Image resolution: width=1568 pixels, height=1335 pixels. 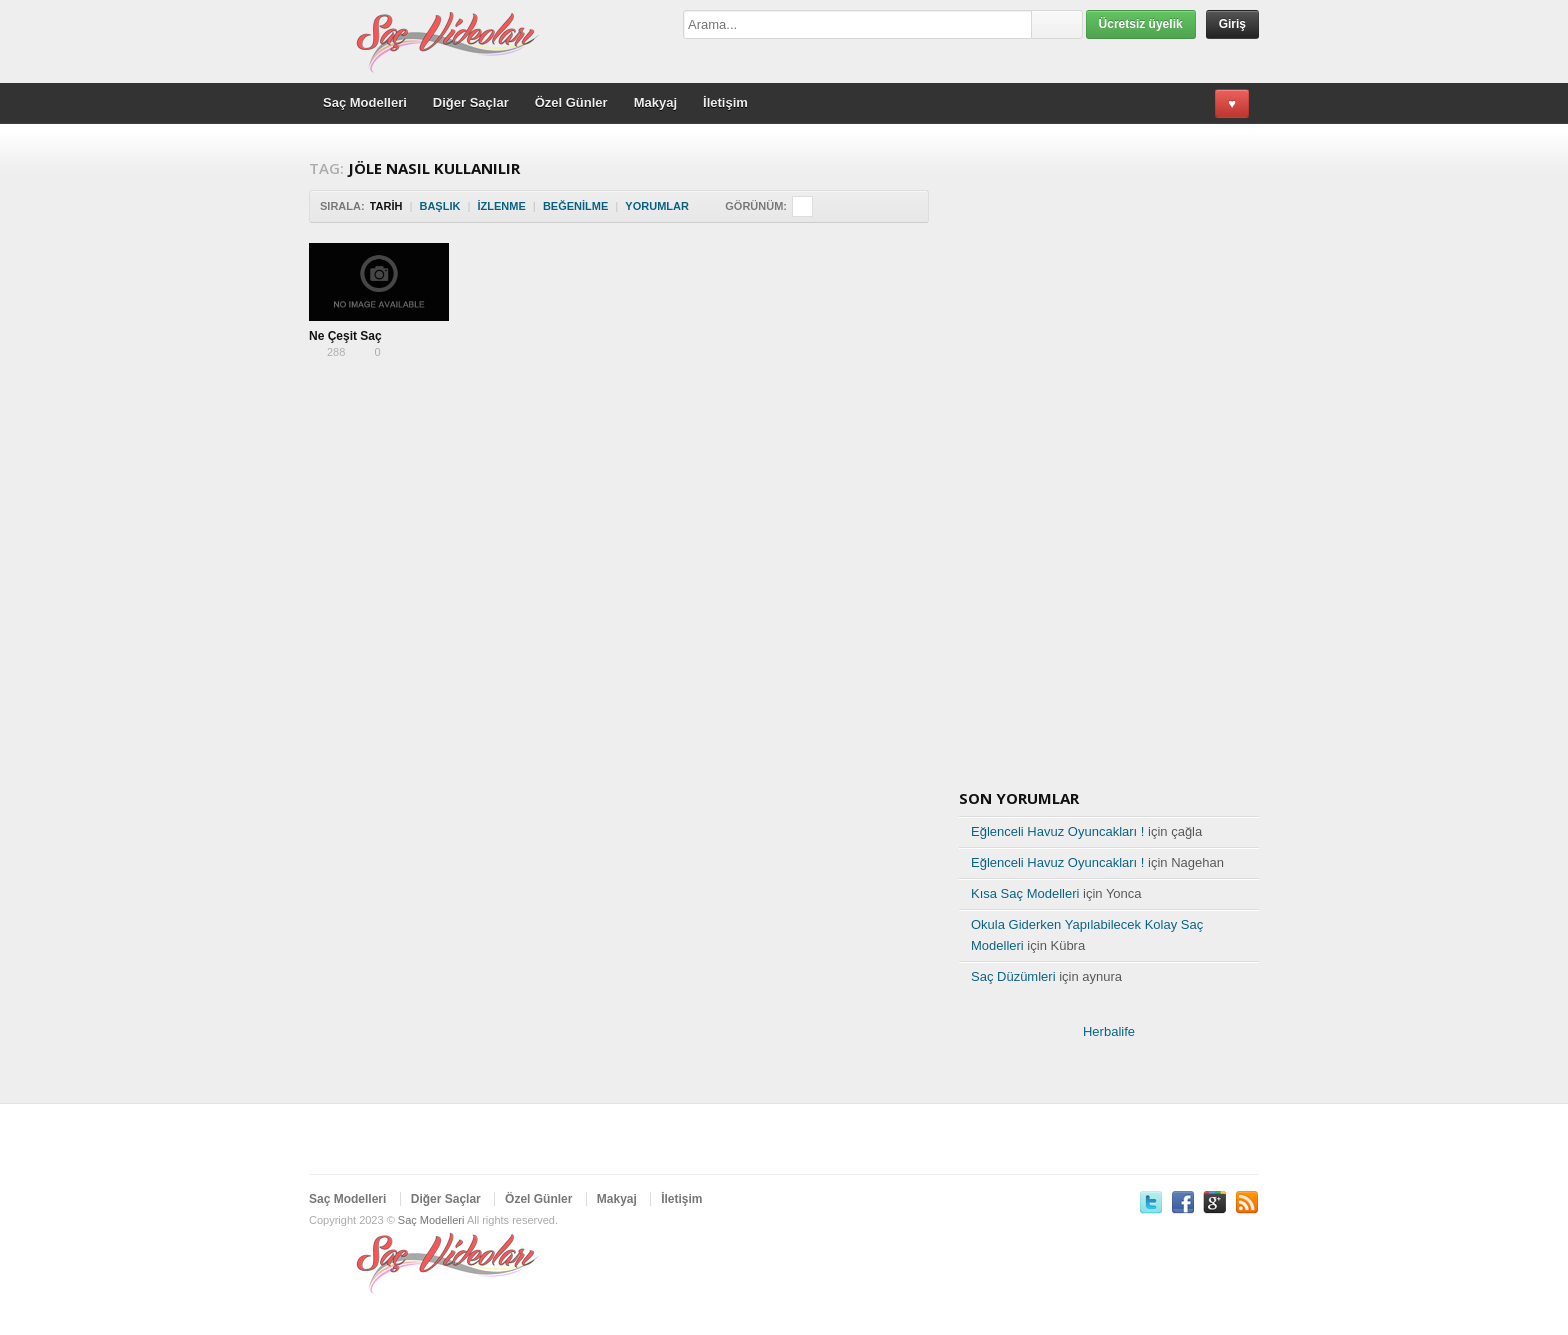 I want to click on Makyaj, so click(x=655, y=102).